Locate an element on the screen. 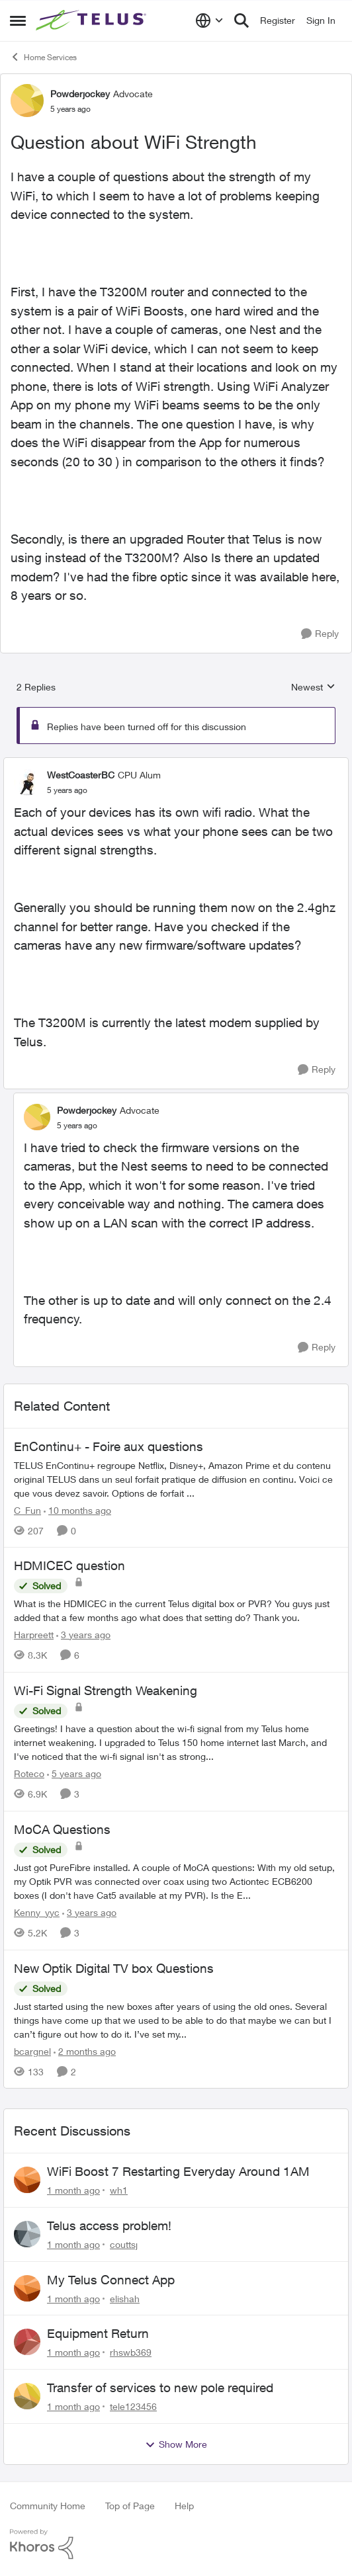 This screenshot has width=352, height=2576. [Open Side Menu] is located at coordinates (17, 20).